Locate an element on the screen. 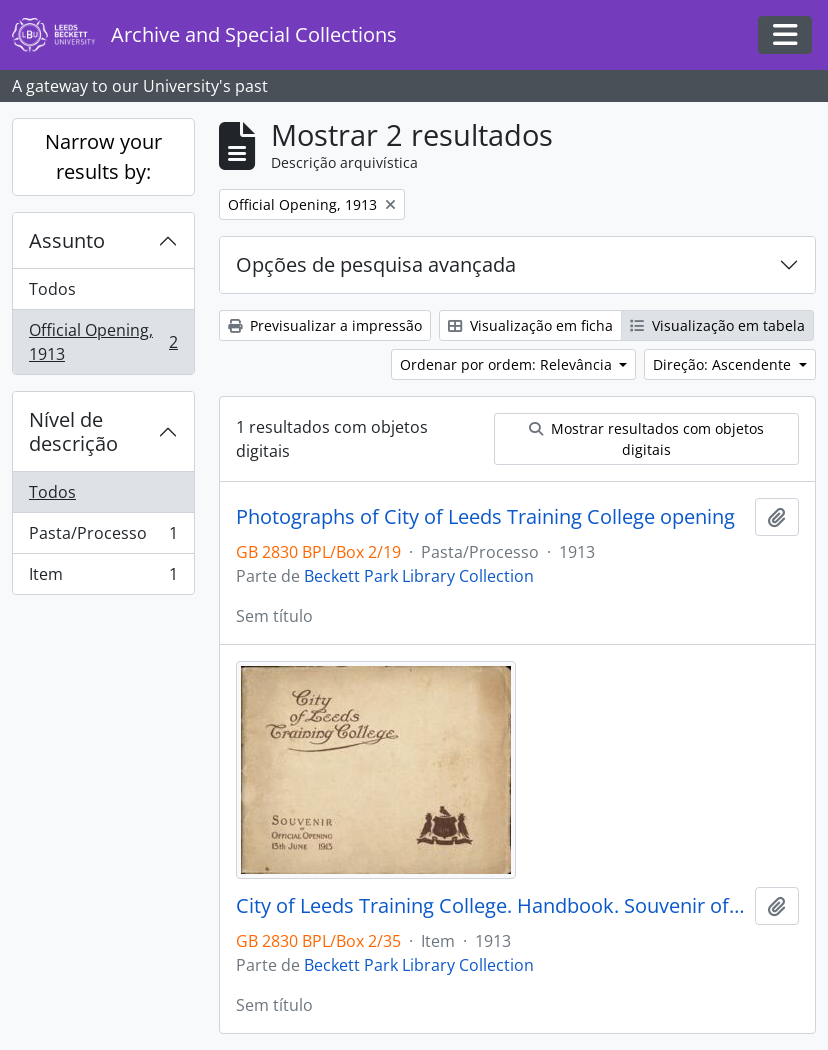  Pasta/Processo is located at coordinates (103, 537).